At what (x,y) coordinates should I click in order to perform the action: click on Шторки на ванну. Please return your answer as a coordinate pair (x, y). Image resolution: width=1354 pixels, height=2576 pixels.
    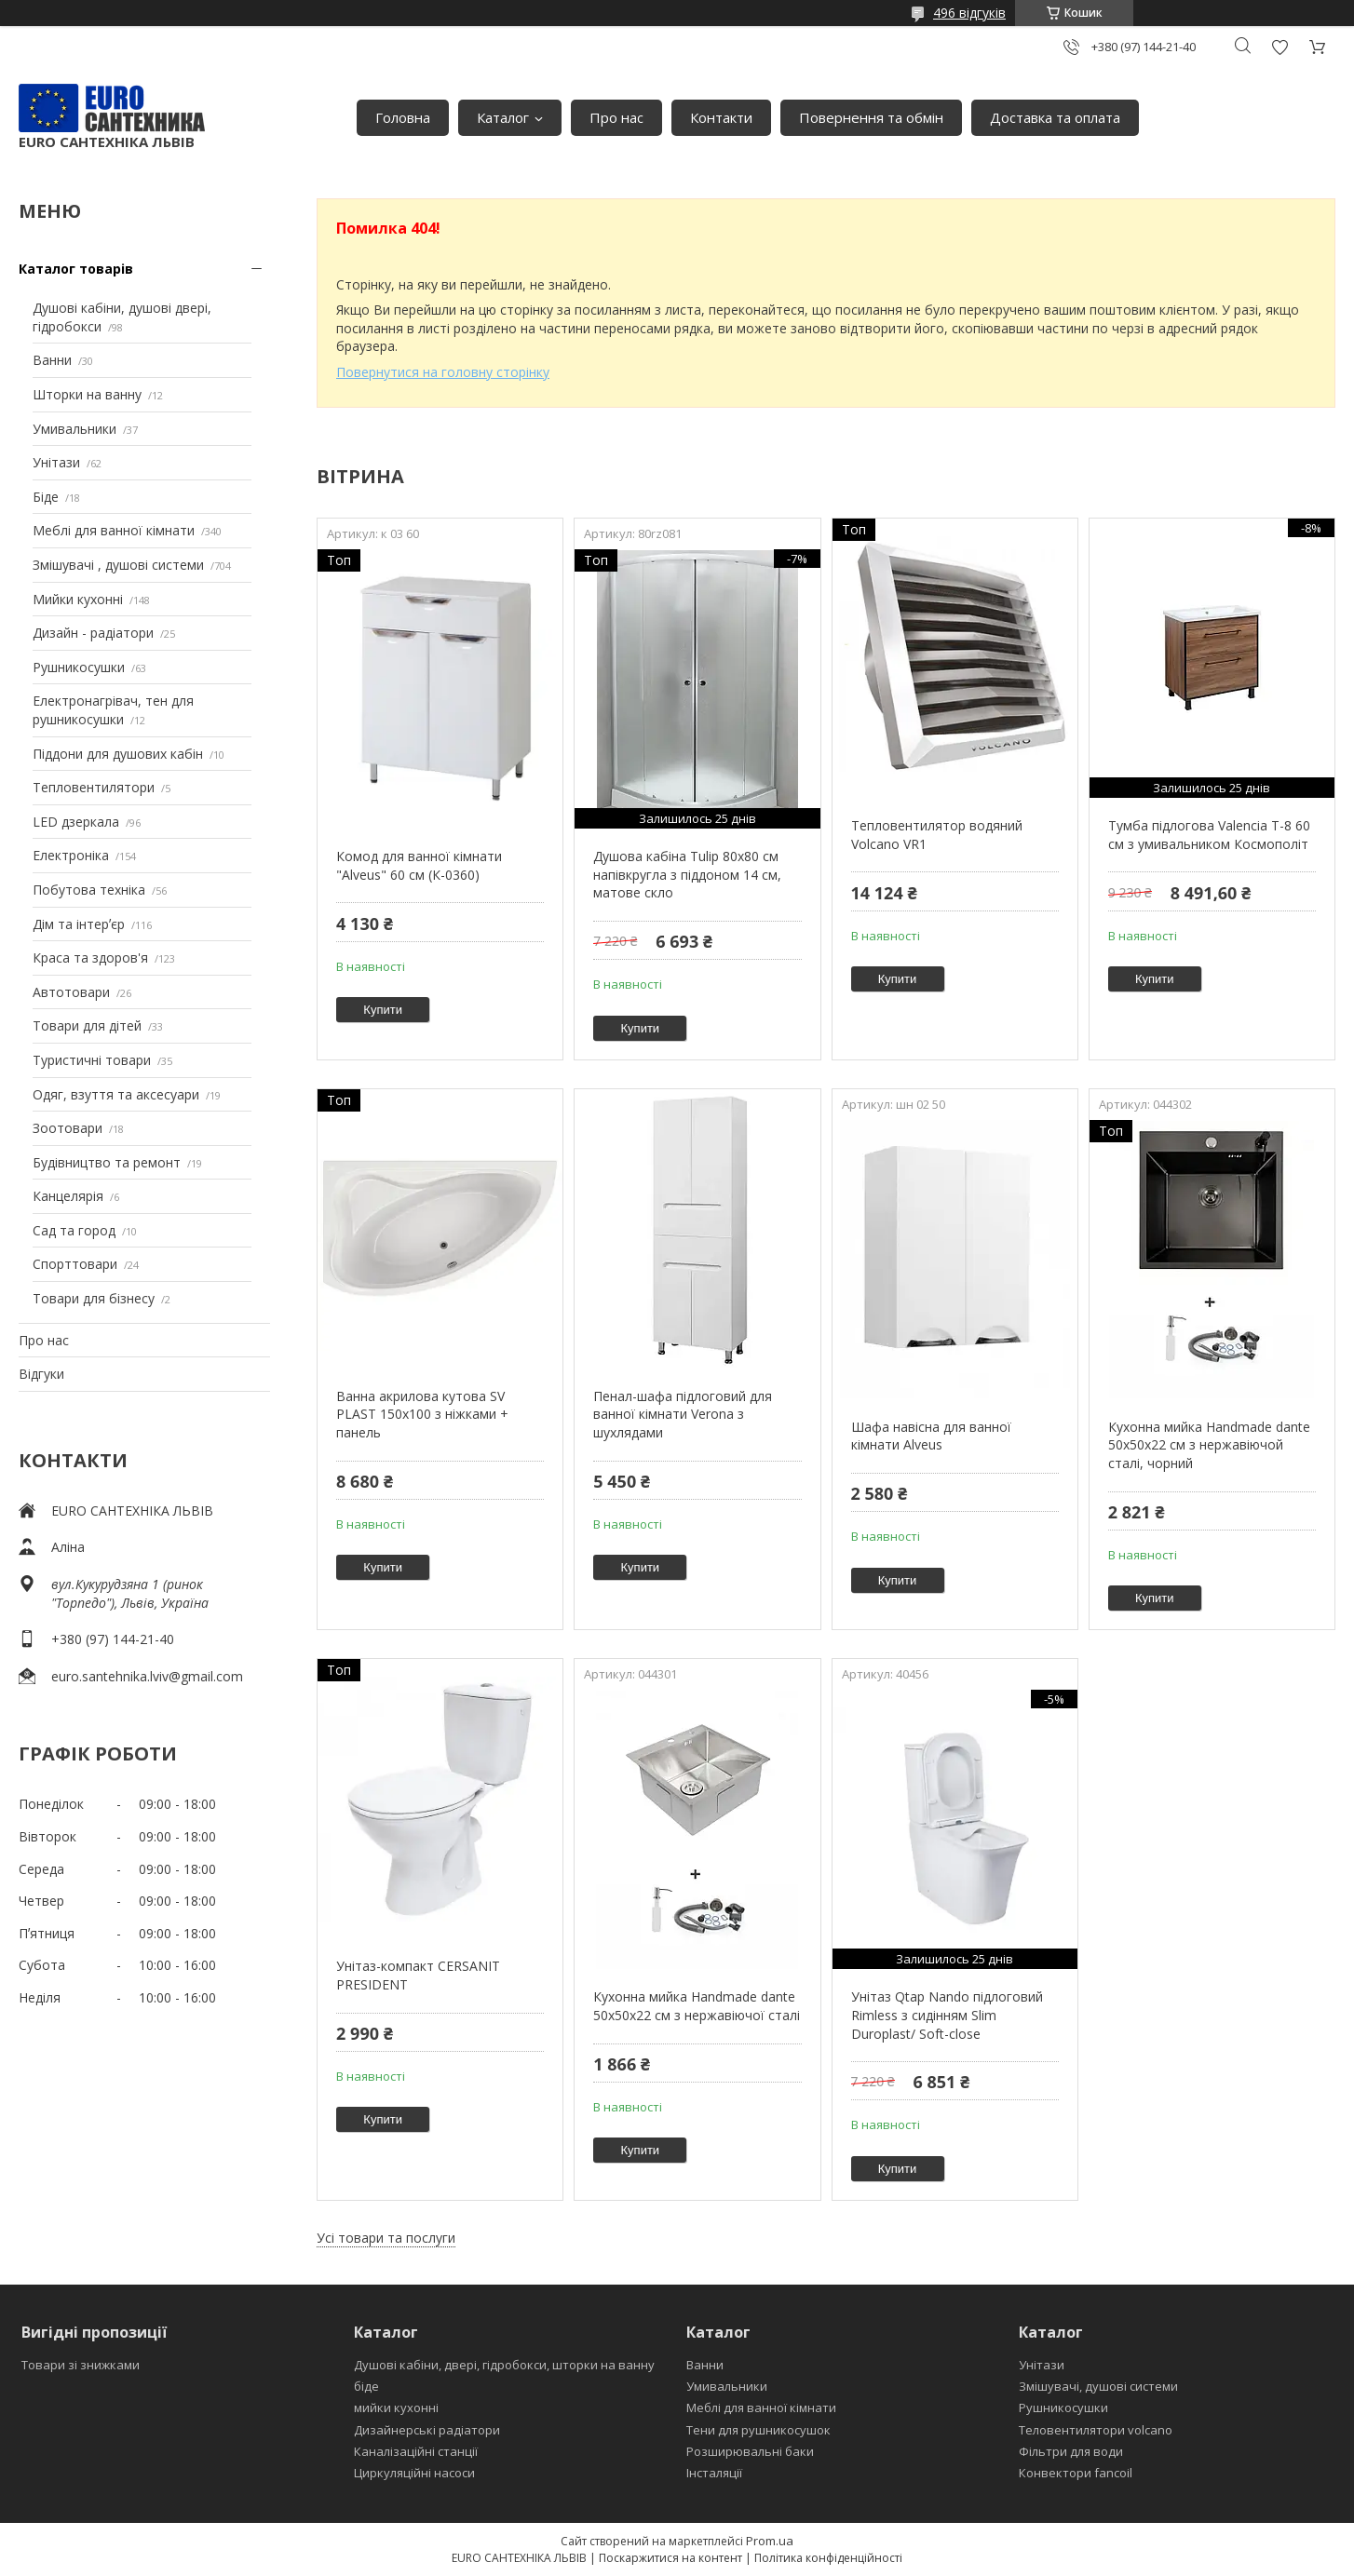
    Looking at the image, I should click on (87, 394).